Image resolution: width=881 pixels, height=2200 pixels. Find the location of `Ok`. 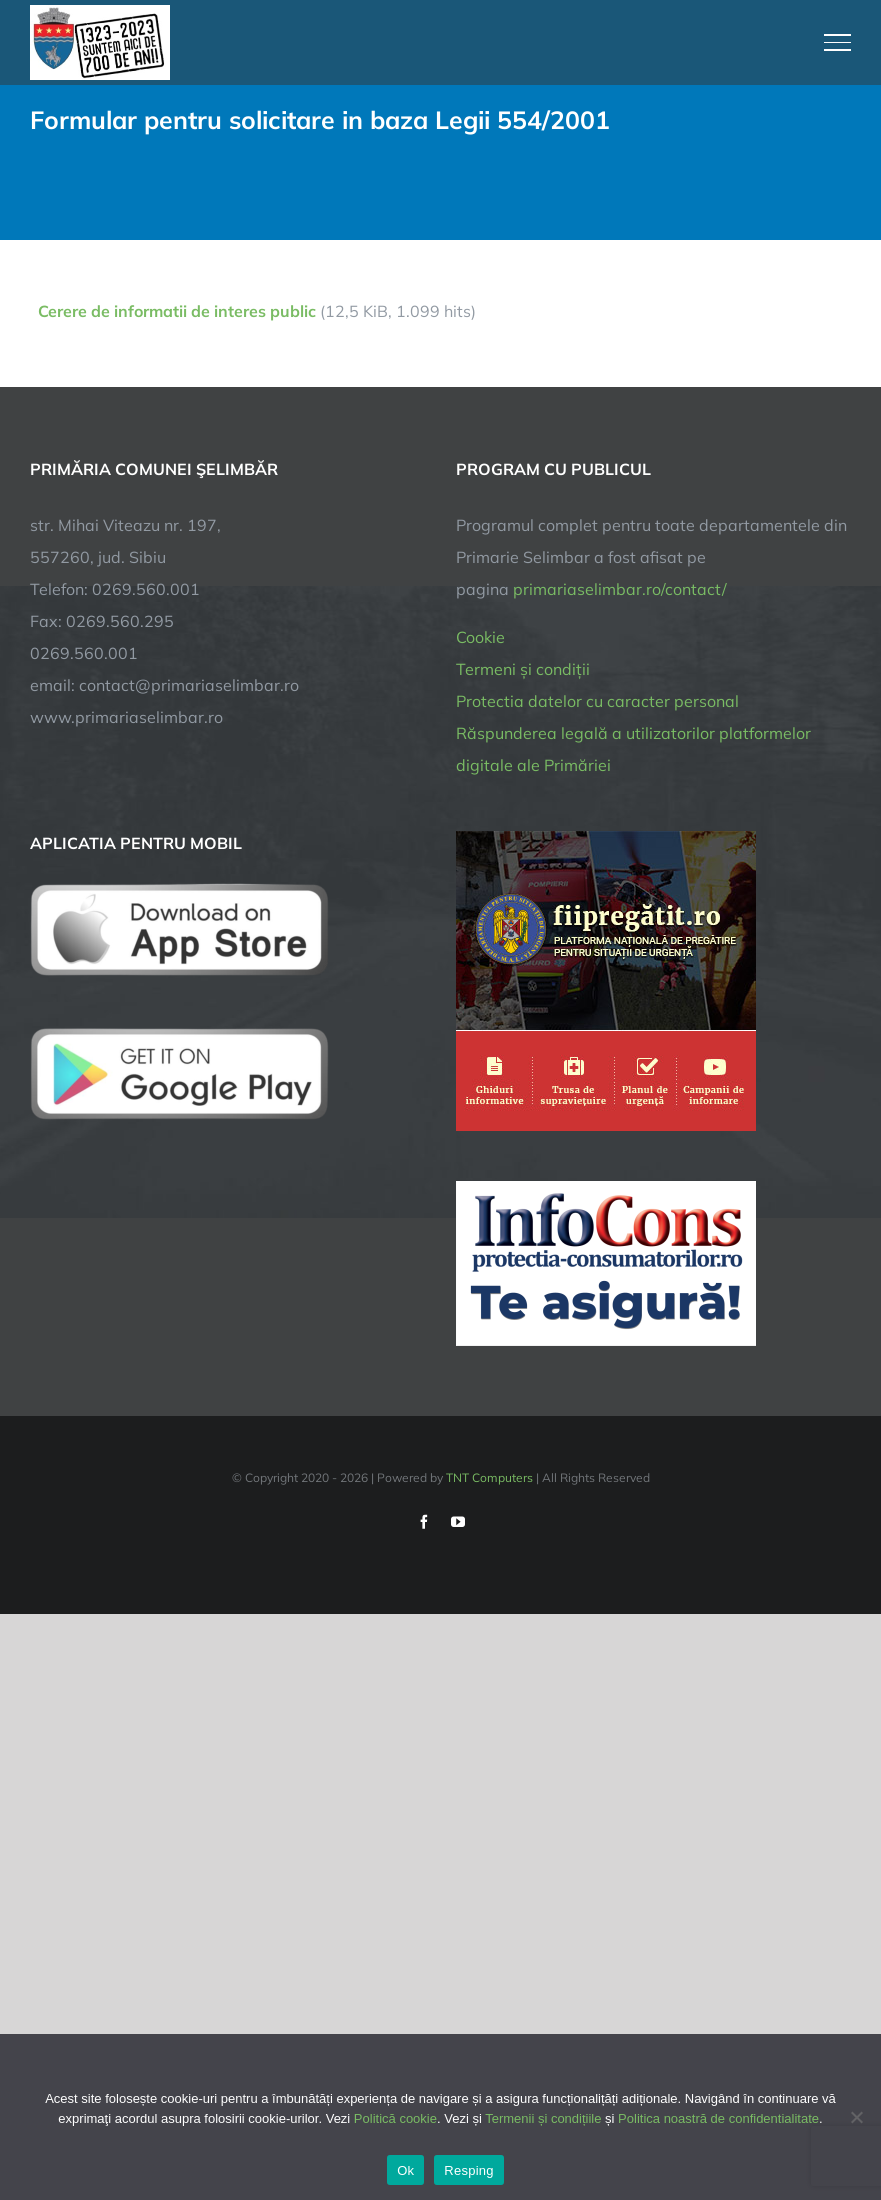

Ok is located at coordinates (405, 2170).